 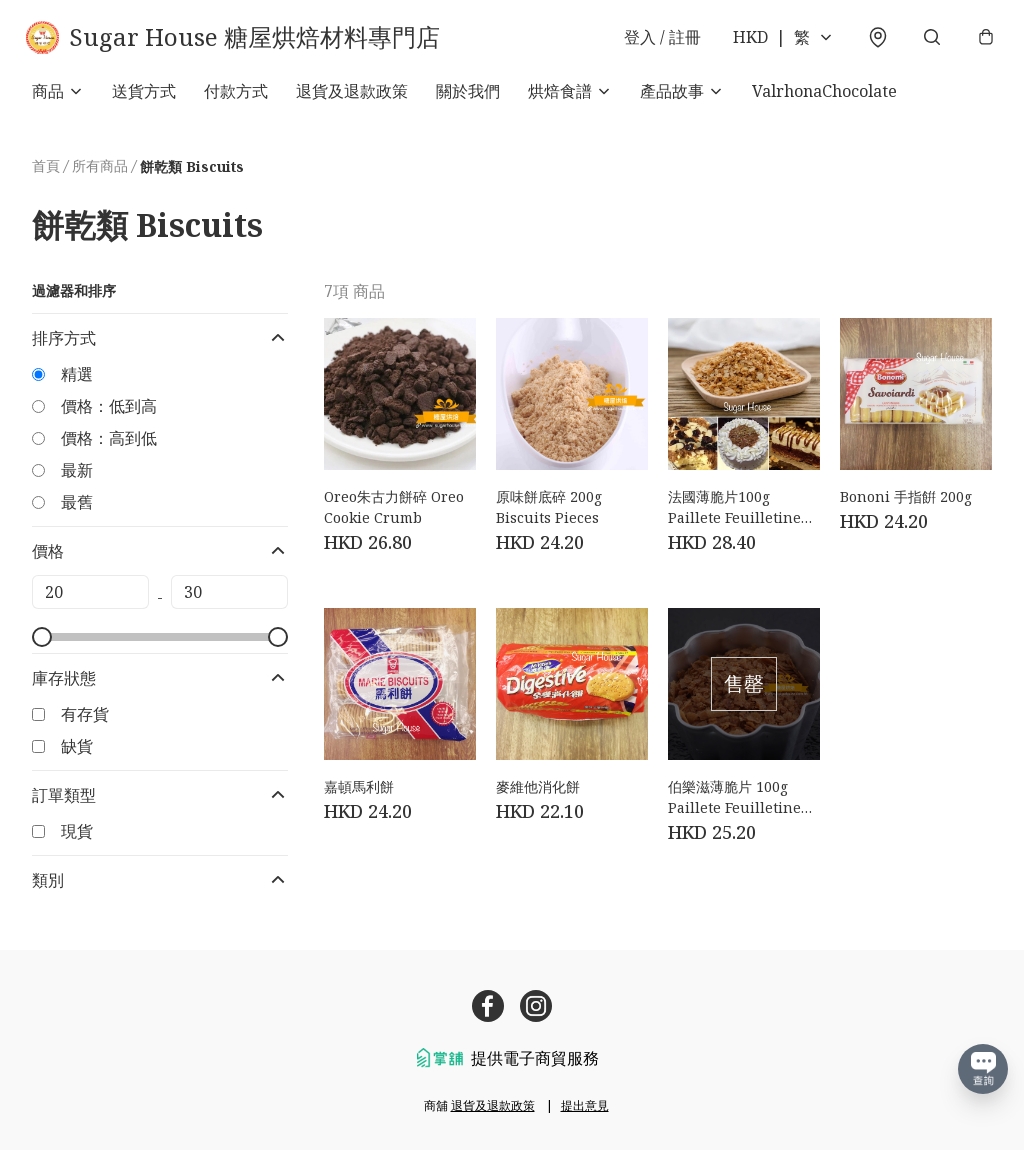 I want to click on 關於我們, so click(x=468, y=100).